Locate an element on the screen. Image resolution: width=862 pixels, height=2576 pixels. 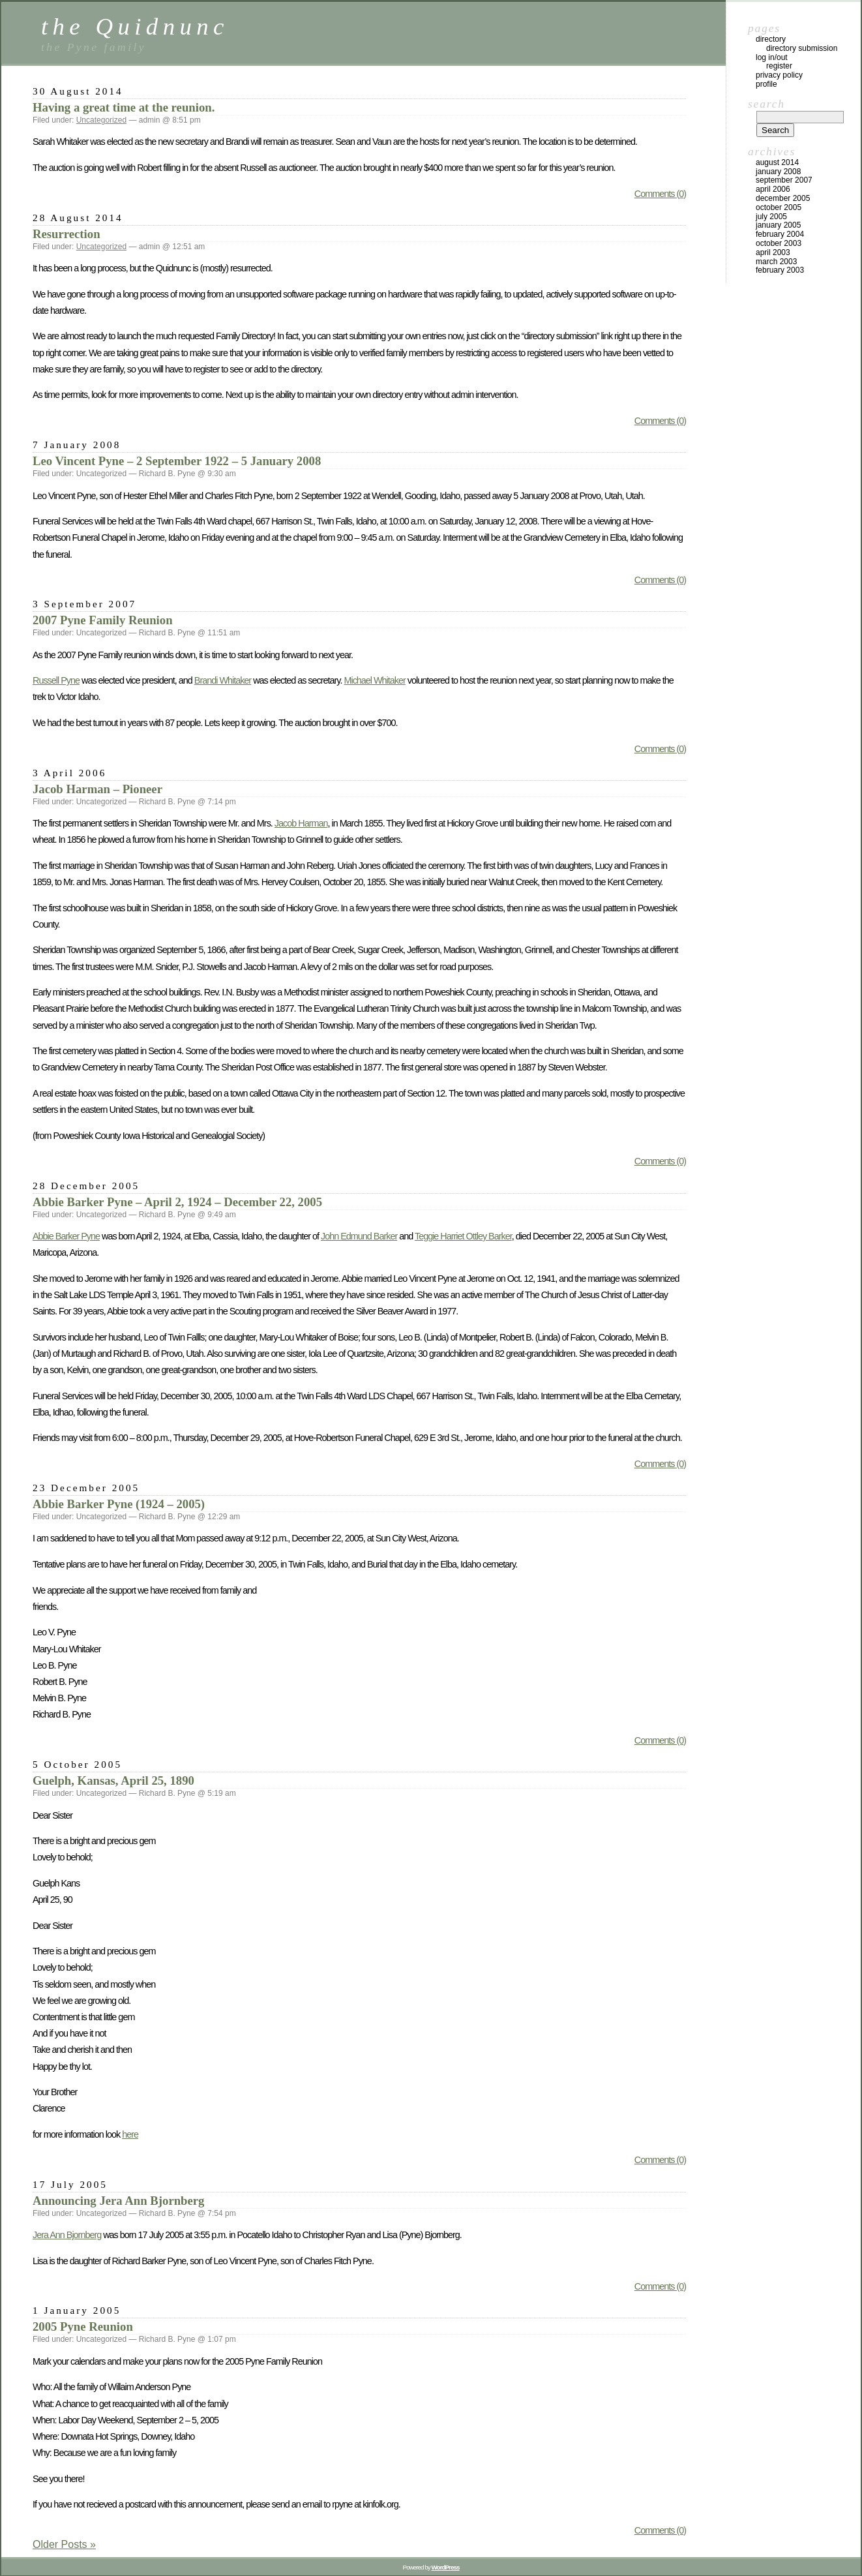
Directory Submission is located at coordinates (801, 48).